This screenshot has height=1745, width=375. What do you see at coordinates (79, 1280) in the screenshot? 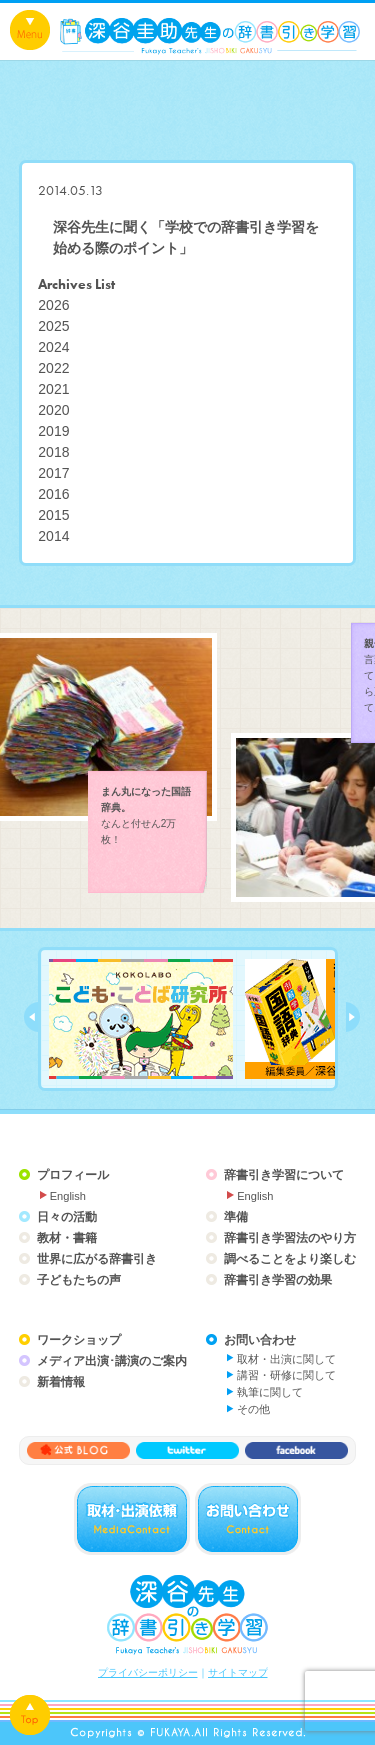
I see `子どもたちの声` at bounding box center [79, 1280].